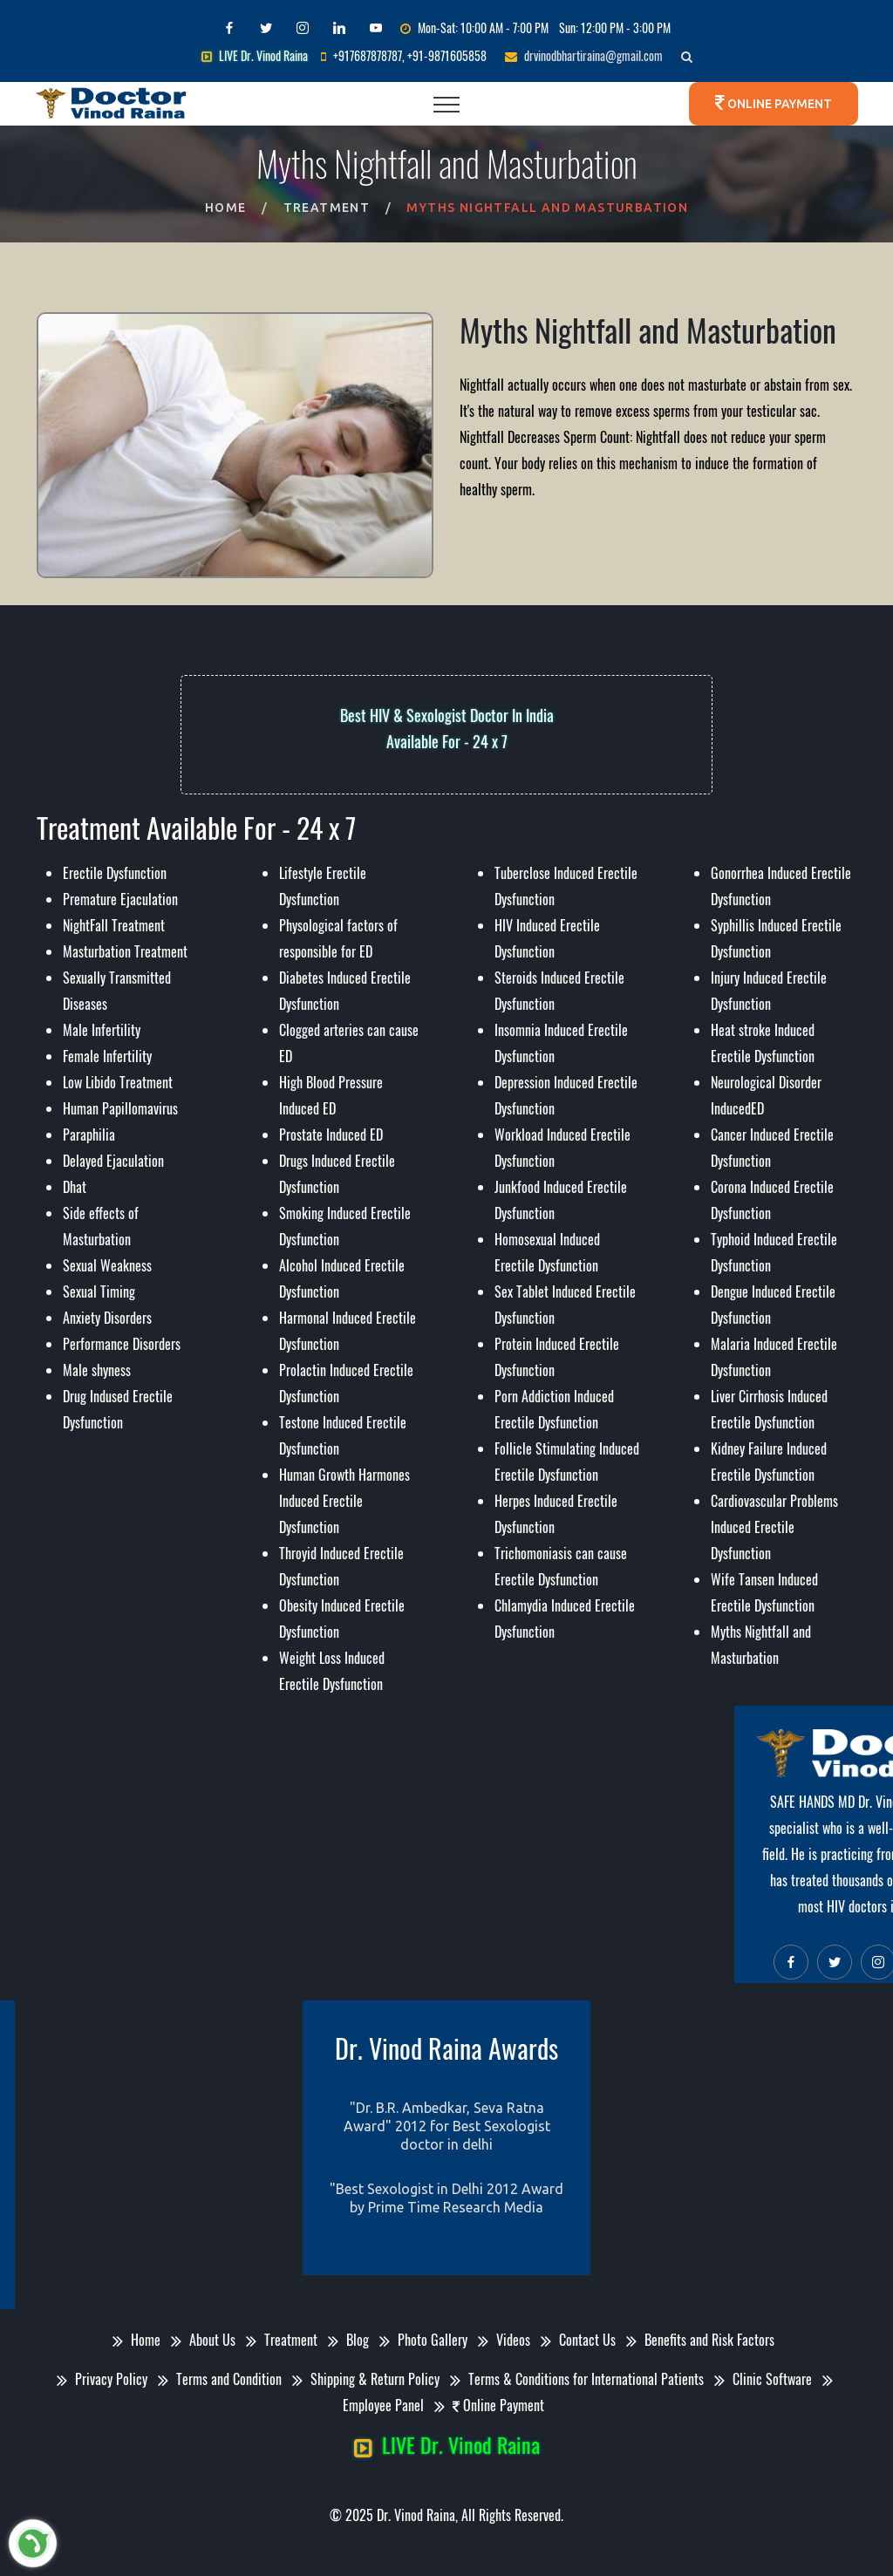  What do you see at coordinates (107, 1056) in the screenshot?
I see `Female Infertility` at bounding box center [107, 1056].